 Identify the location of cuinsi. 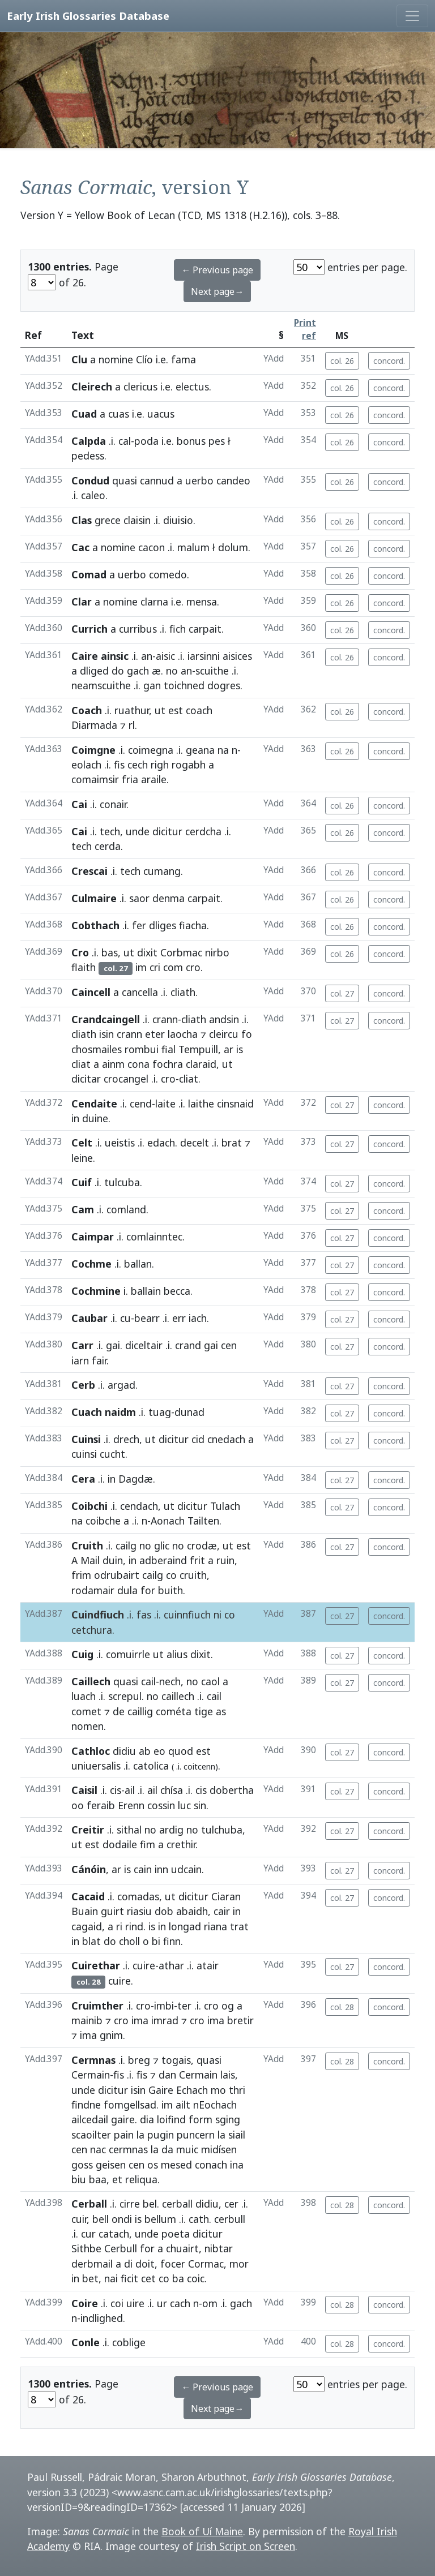
(84, 1454).